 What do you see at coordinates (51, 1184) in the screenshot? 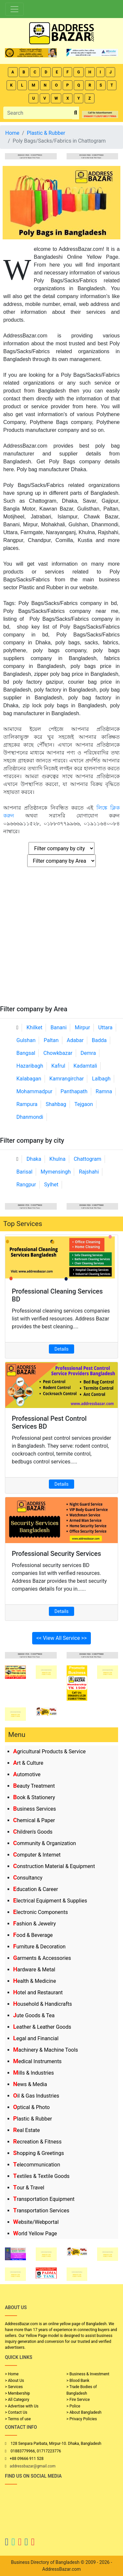
I see `Sylhet` at bounding box center [51, 1184].